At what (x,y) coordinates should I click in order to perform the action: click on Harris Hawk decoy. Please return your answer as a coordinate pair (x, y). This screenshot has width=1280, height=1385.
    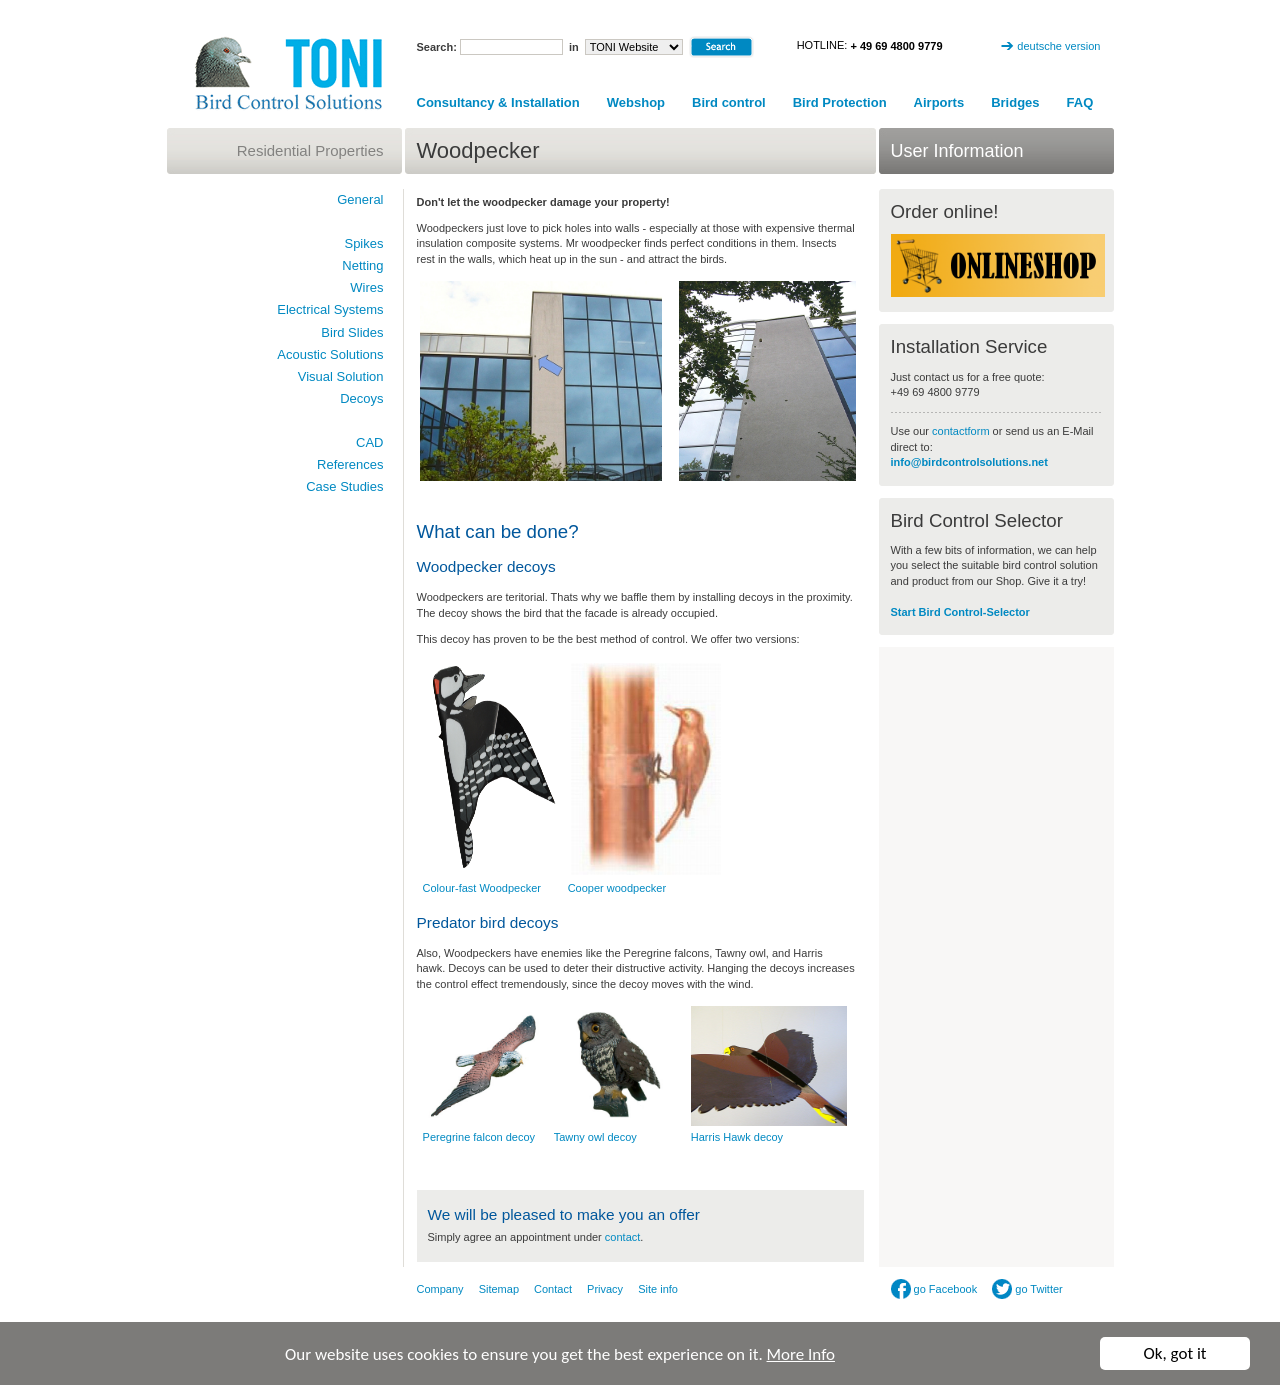
    Looking at the image, I should click on (737, 1137).